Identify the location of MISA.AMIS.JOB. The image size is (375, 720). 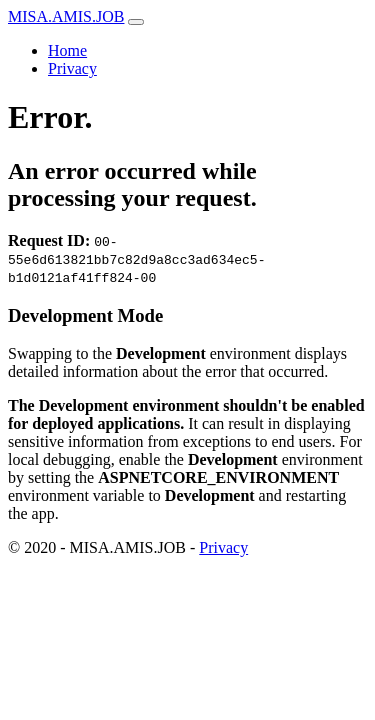
(66, 16).